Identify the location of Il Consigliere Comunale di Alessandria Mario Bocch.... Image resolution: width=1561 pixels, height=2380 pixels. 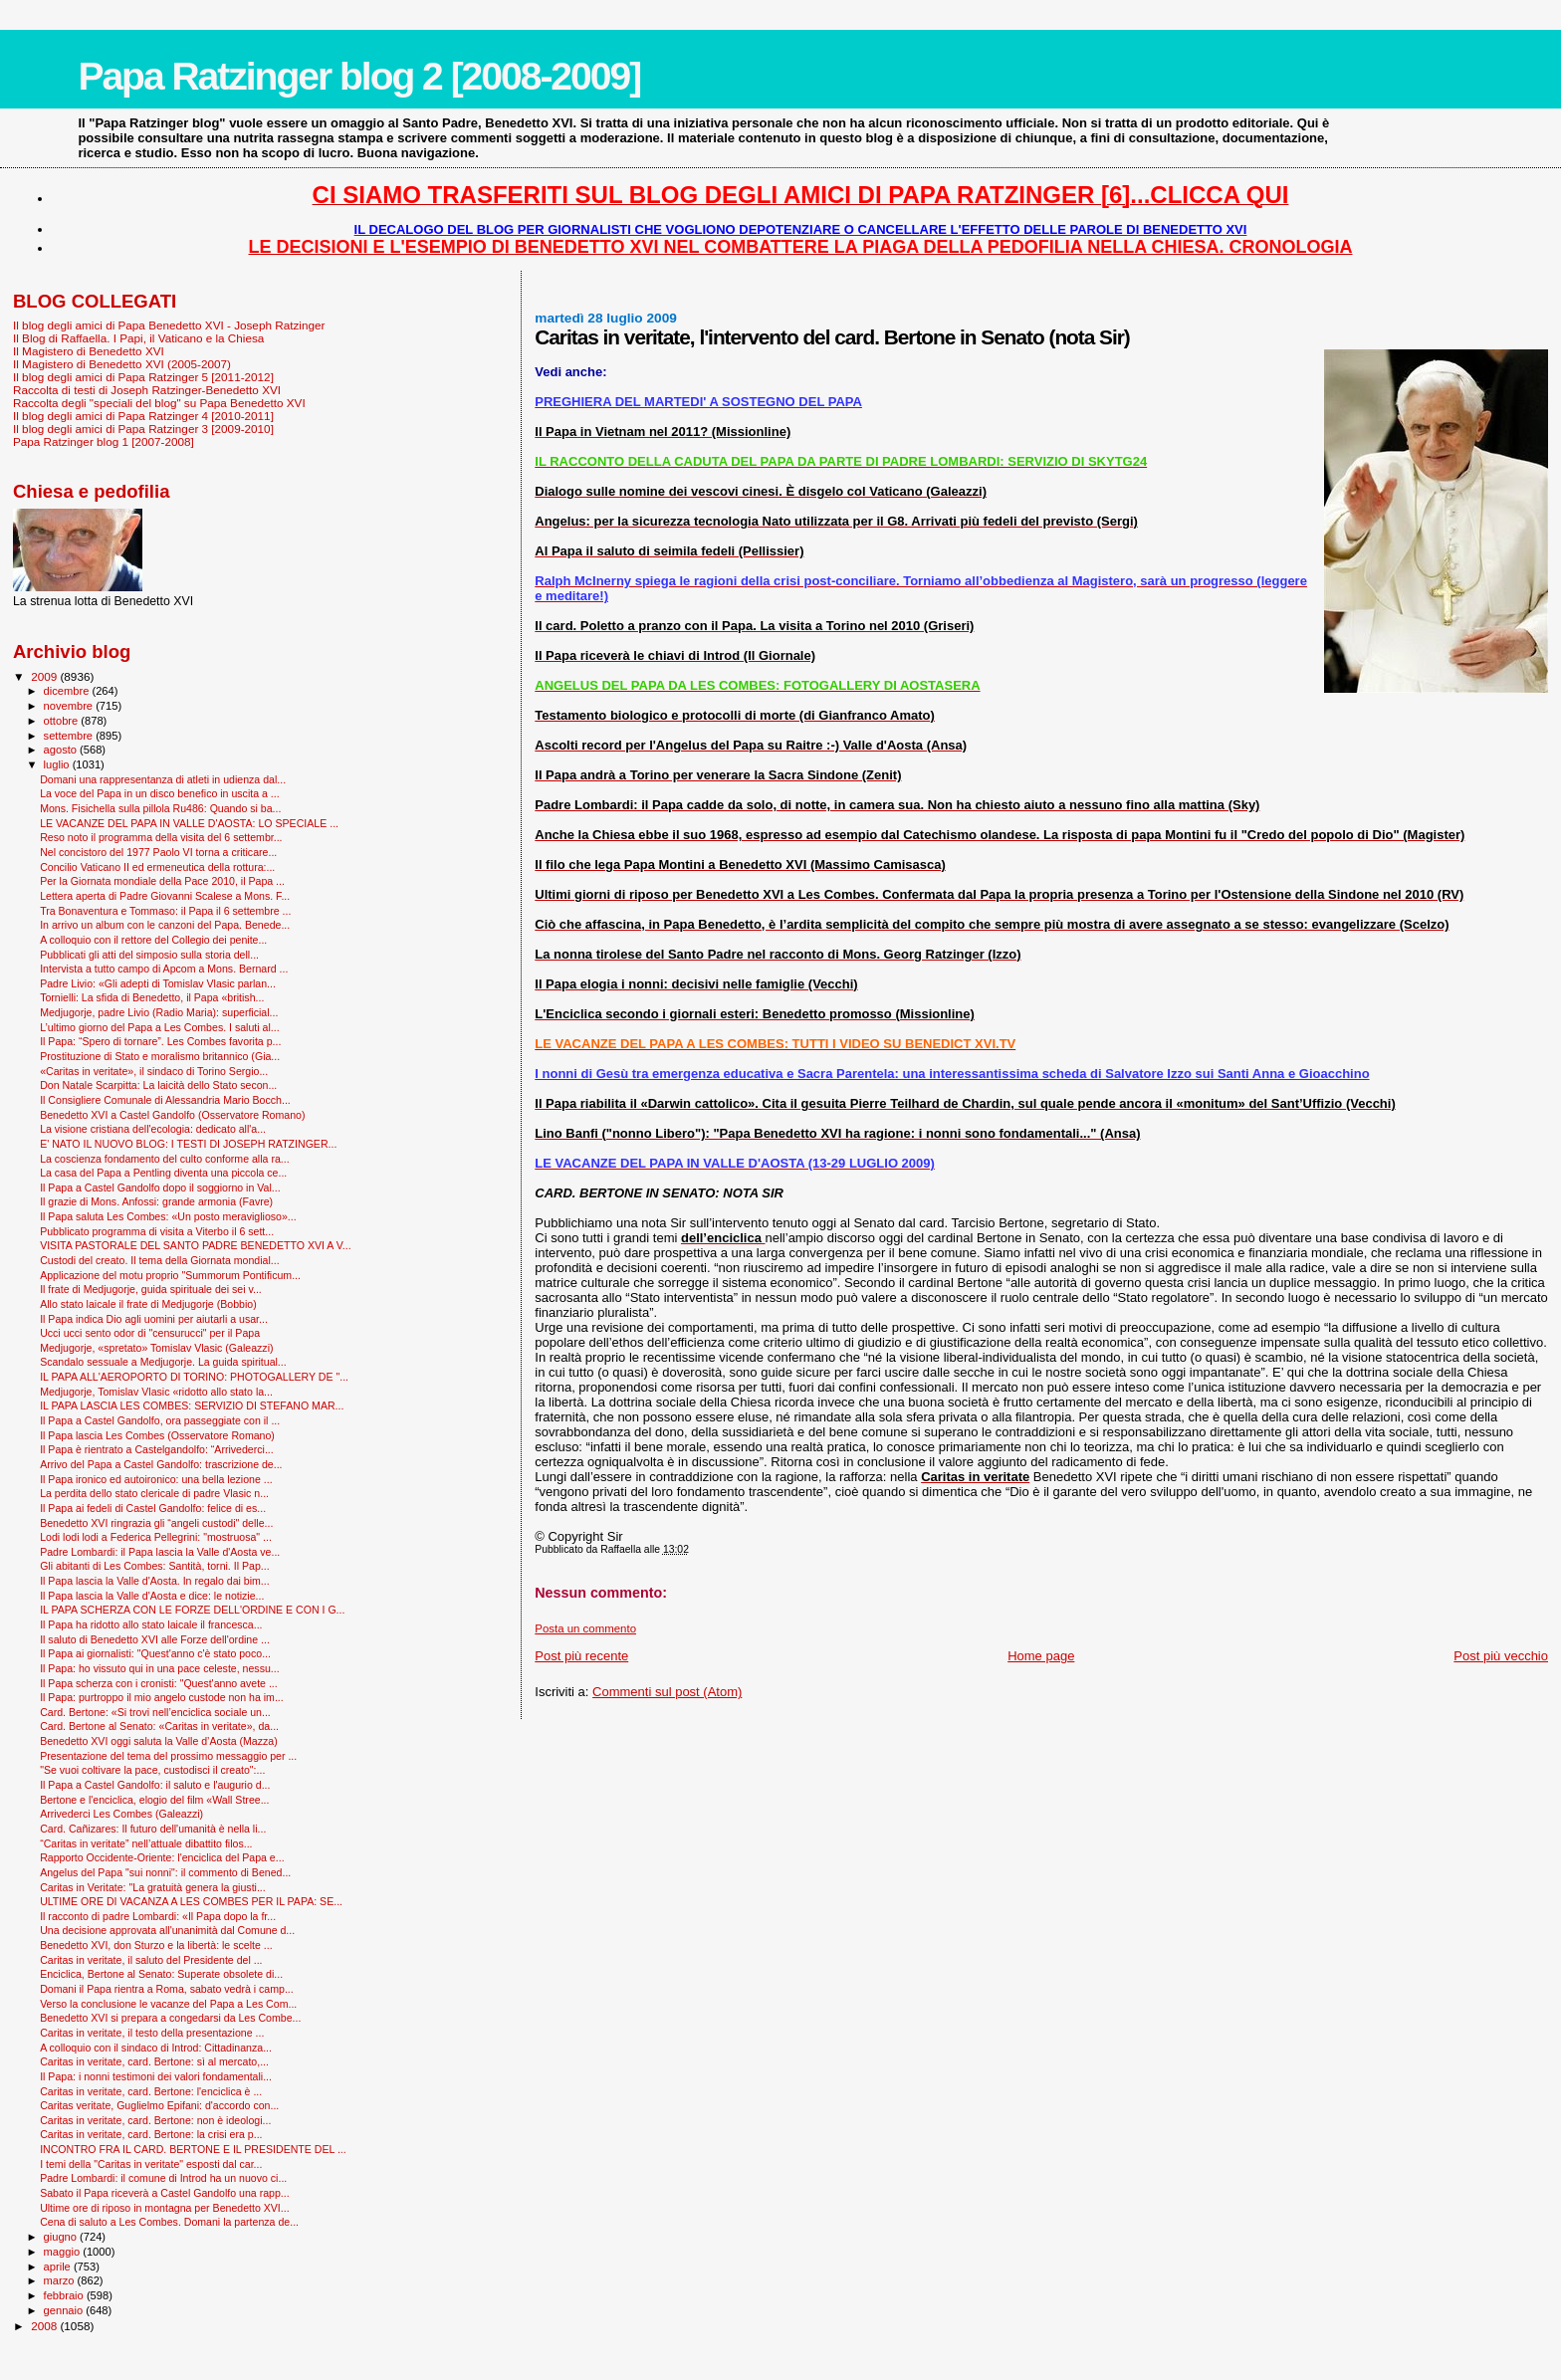
(165, 1100).